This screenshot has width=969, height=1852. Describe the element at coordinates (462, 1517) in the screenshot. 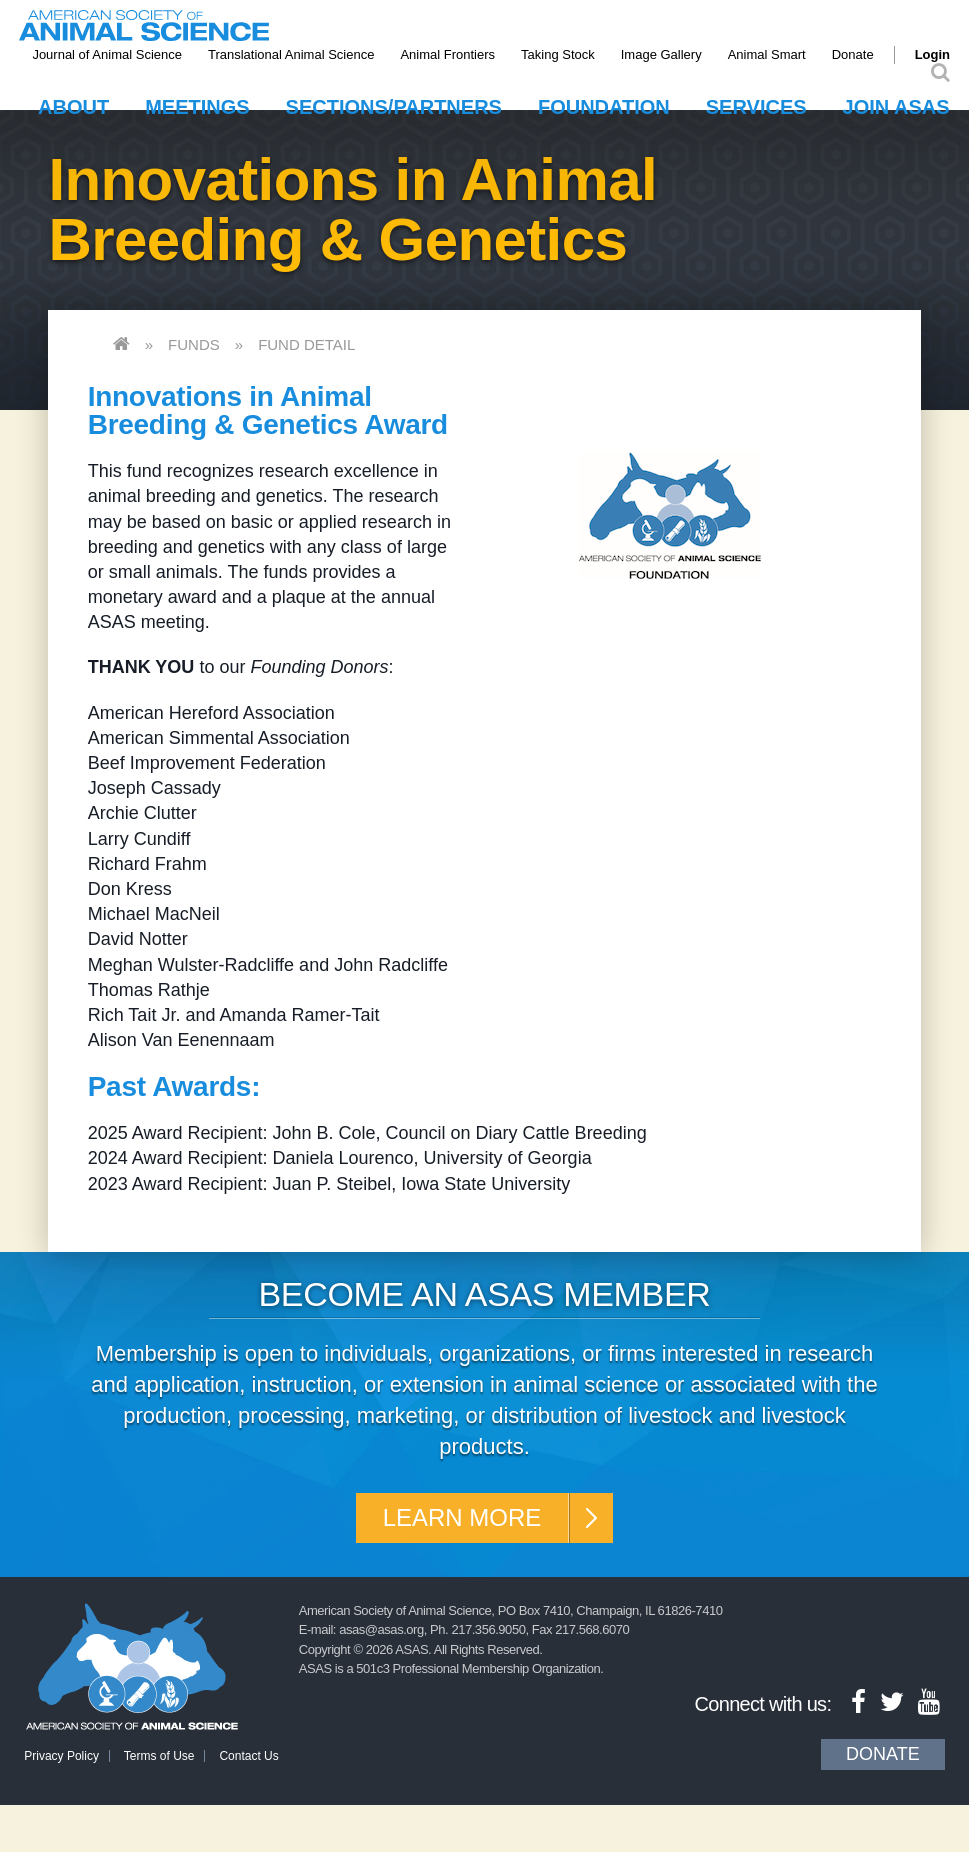

I see `Learn More` at that location.